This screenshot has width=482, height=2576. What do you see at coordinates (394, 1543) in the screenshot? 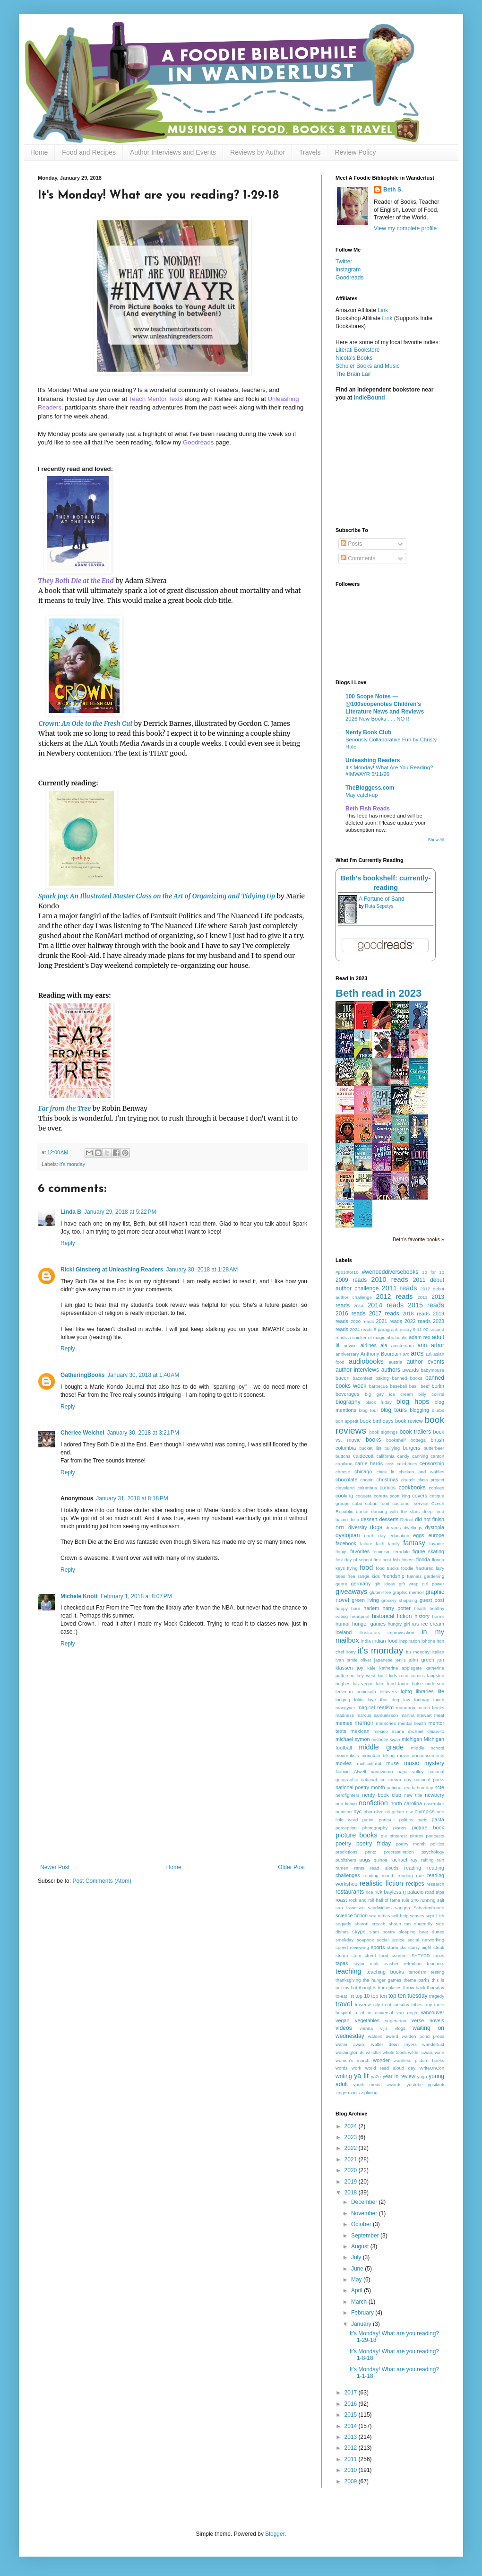
I see `family` at bounding box center [394, 1543].